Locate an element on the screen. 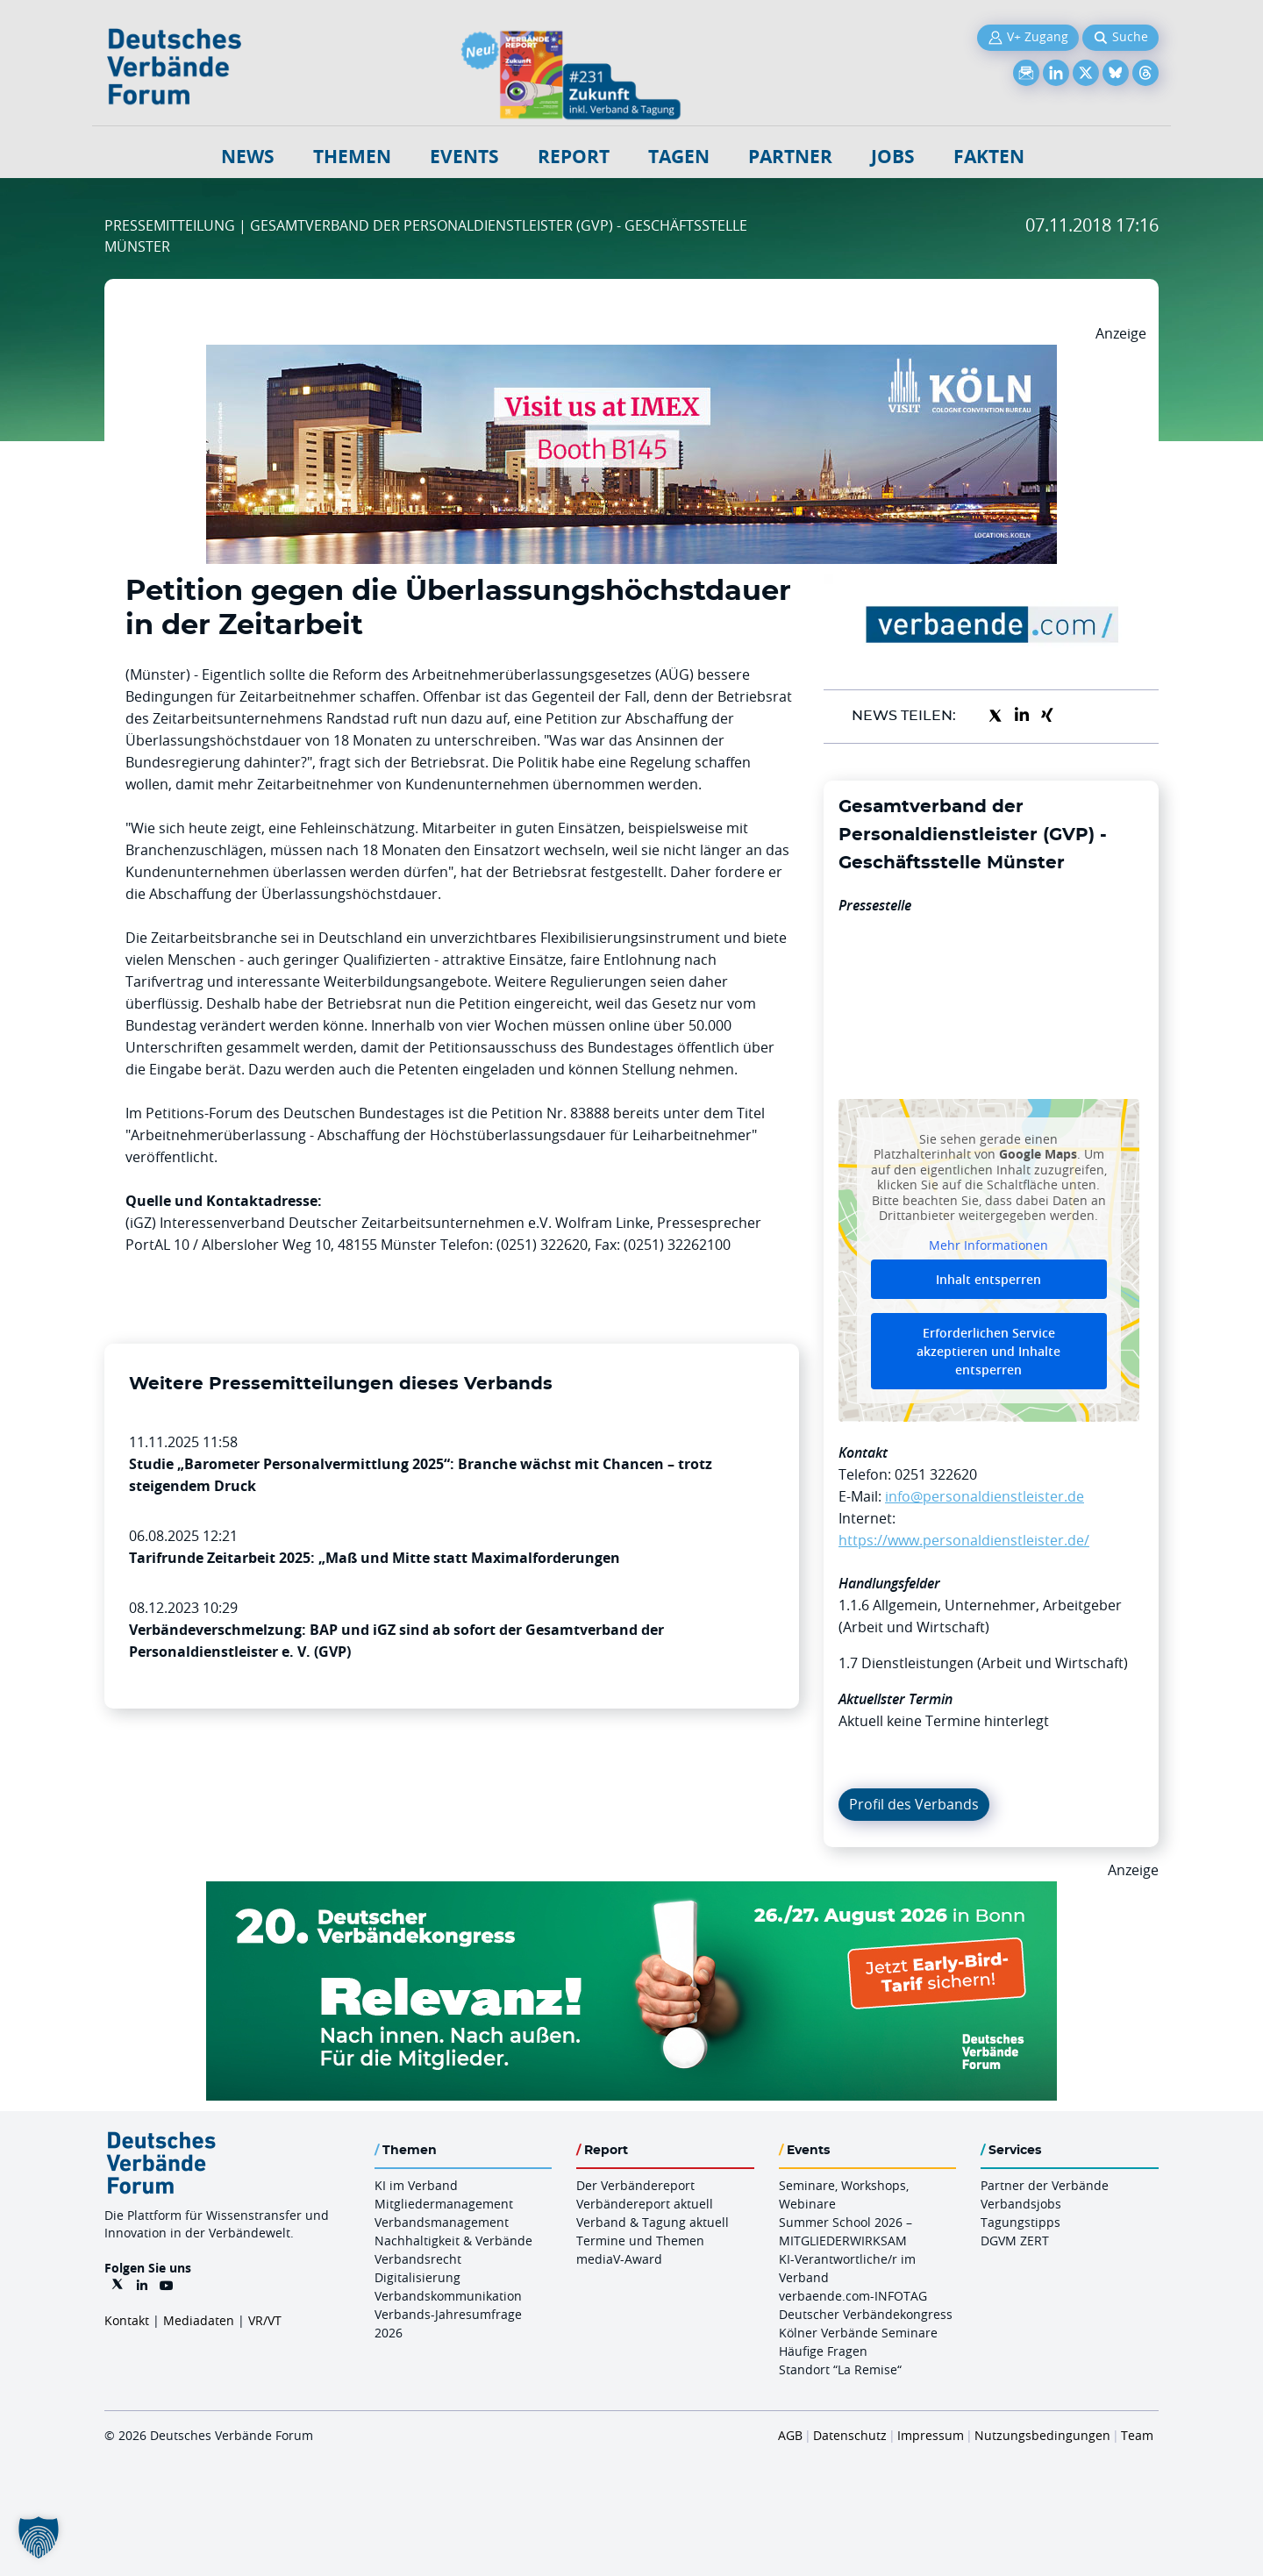 The width and height of the screenshot is (1263, 2576). Report is located at coordinates (574, 156).